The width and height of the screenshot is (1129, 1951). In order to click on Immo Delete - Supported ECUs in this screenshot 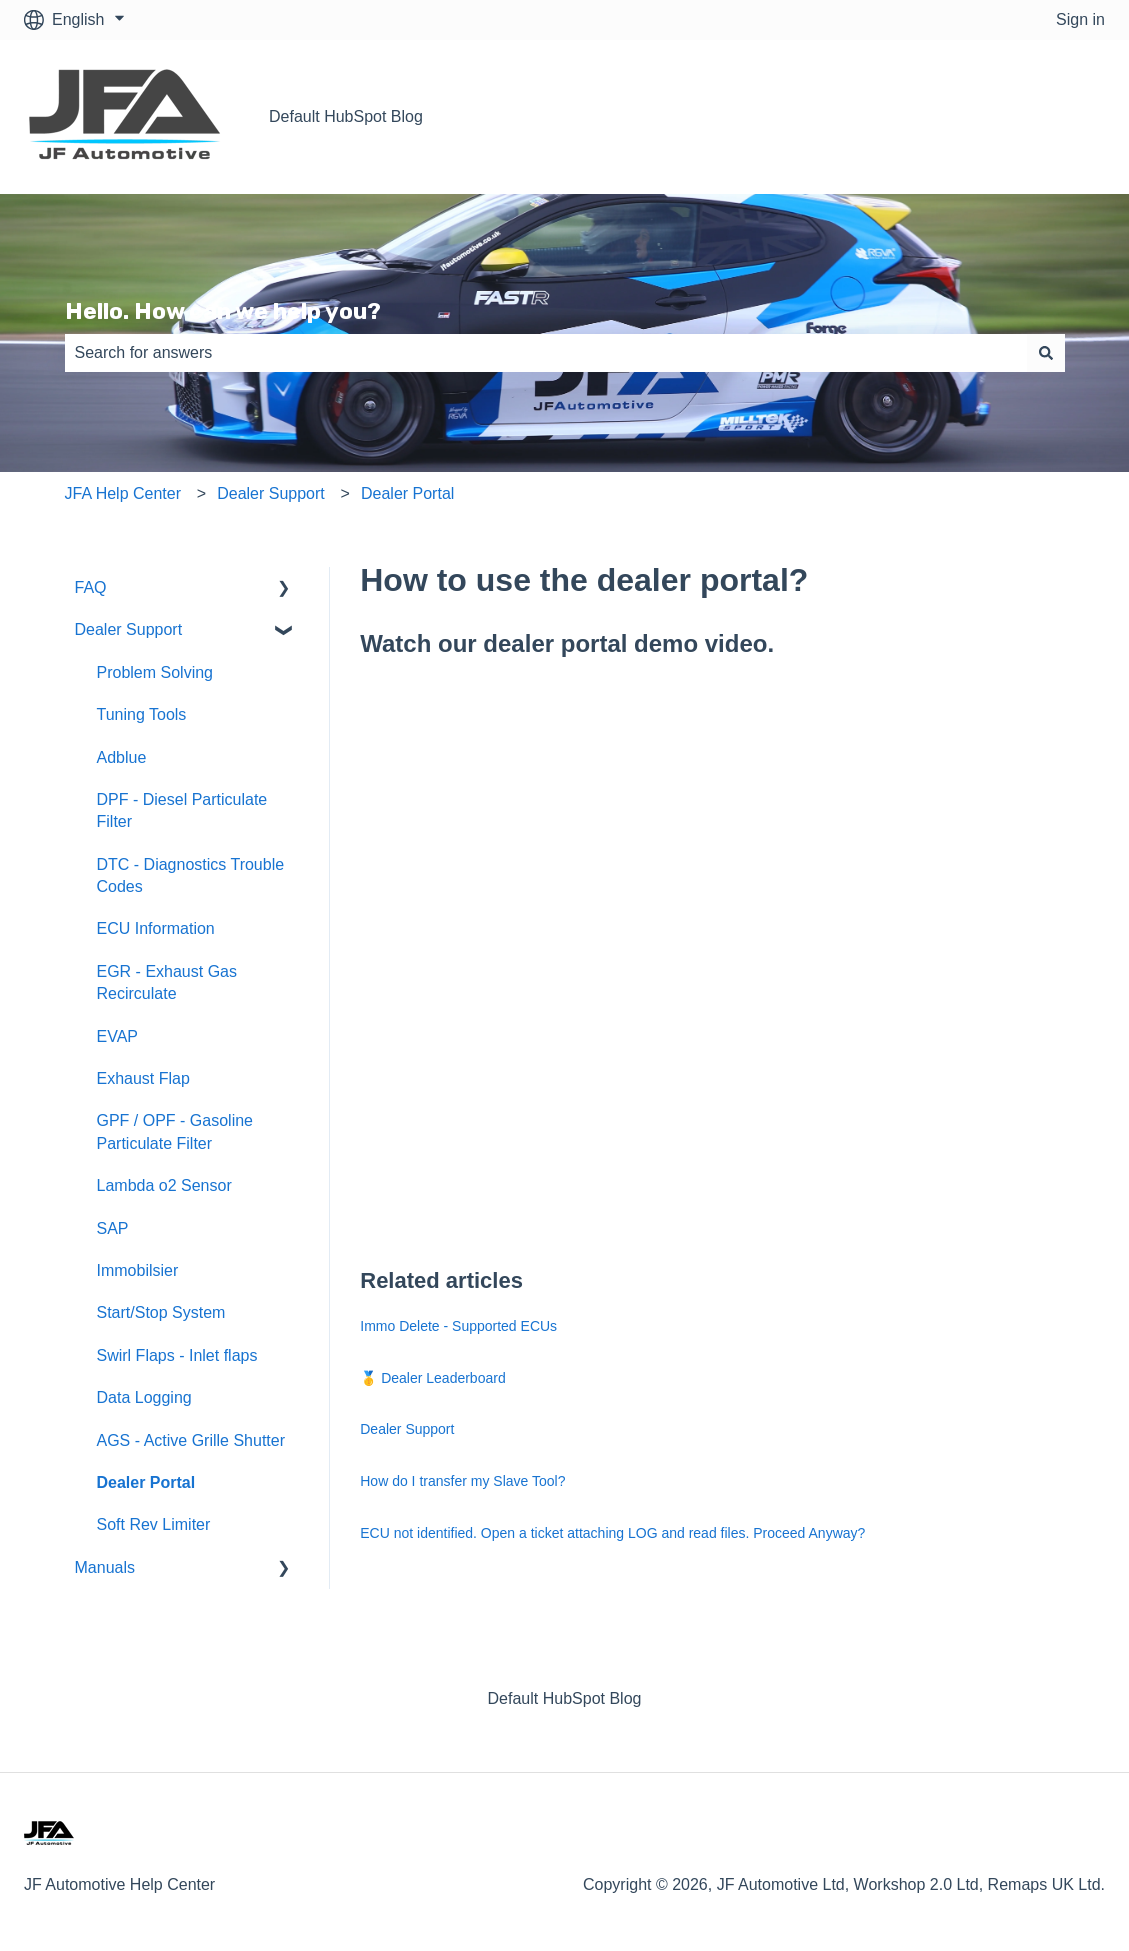, I will do `click(458, 1326)`.